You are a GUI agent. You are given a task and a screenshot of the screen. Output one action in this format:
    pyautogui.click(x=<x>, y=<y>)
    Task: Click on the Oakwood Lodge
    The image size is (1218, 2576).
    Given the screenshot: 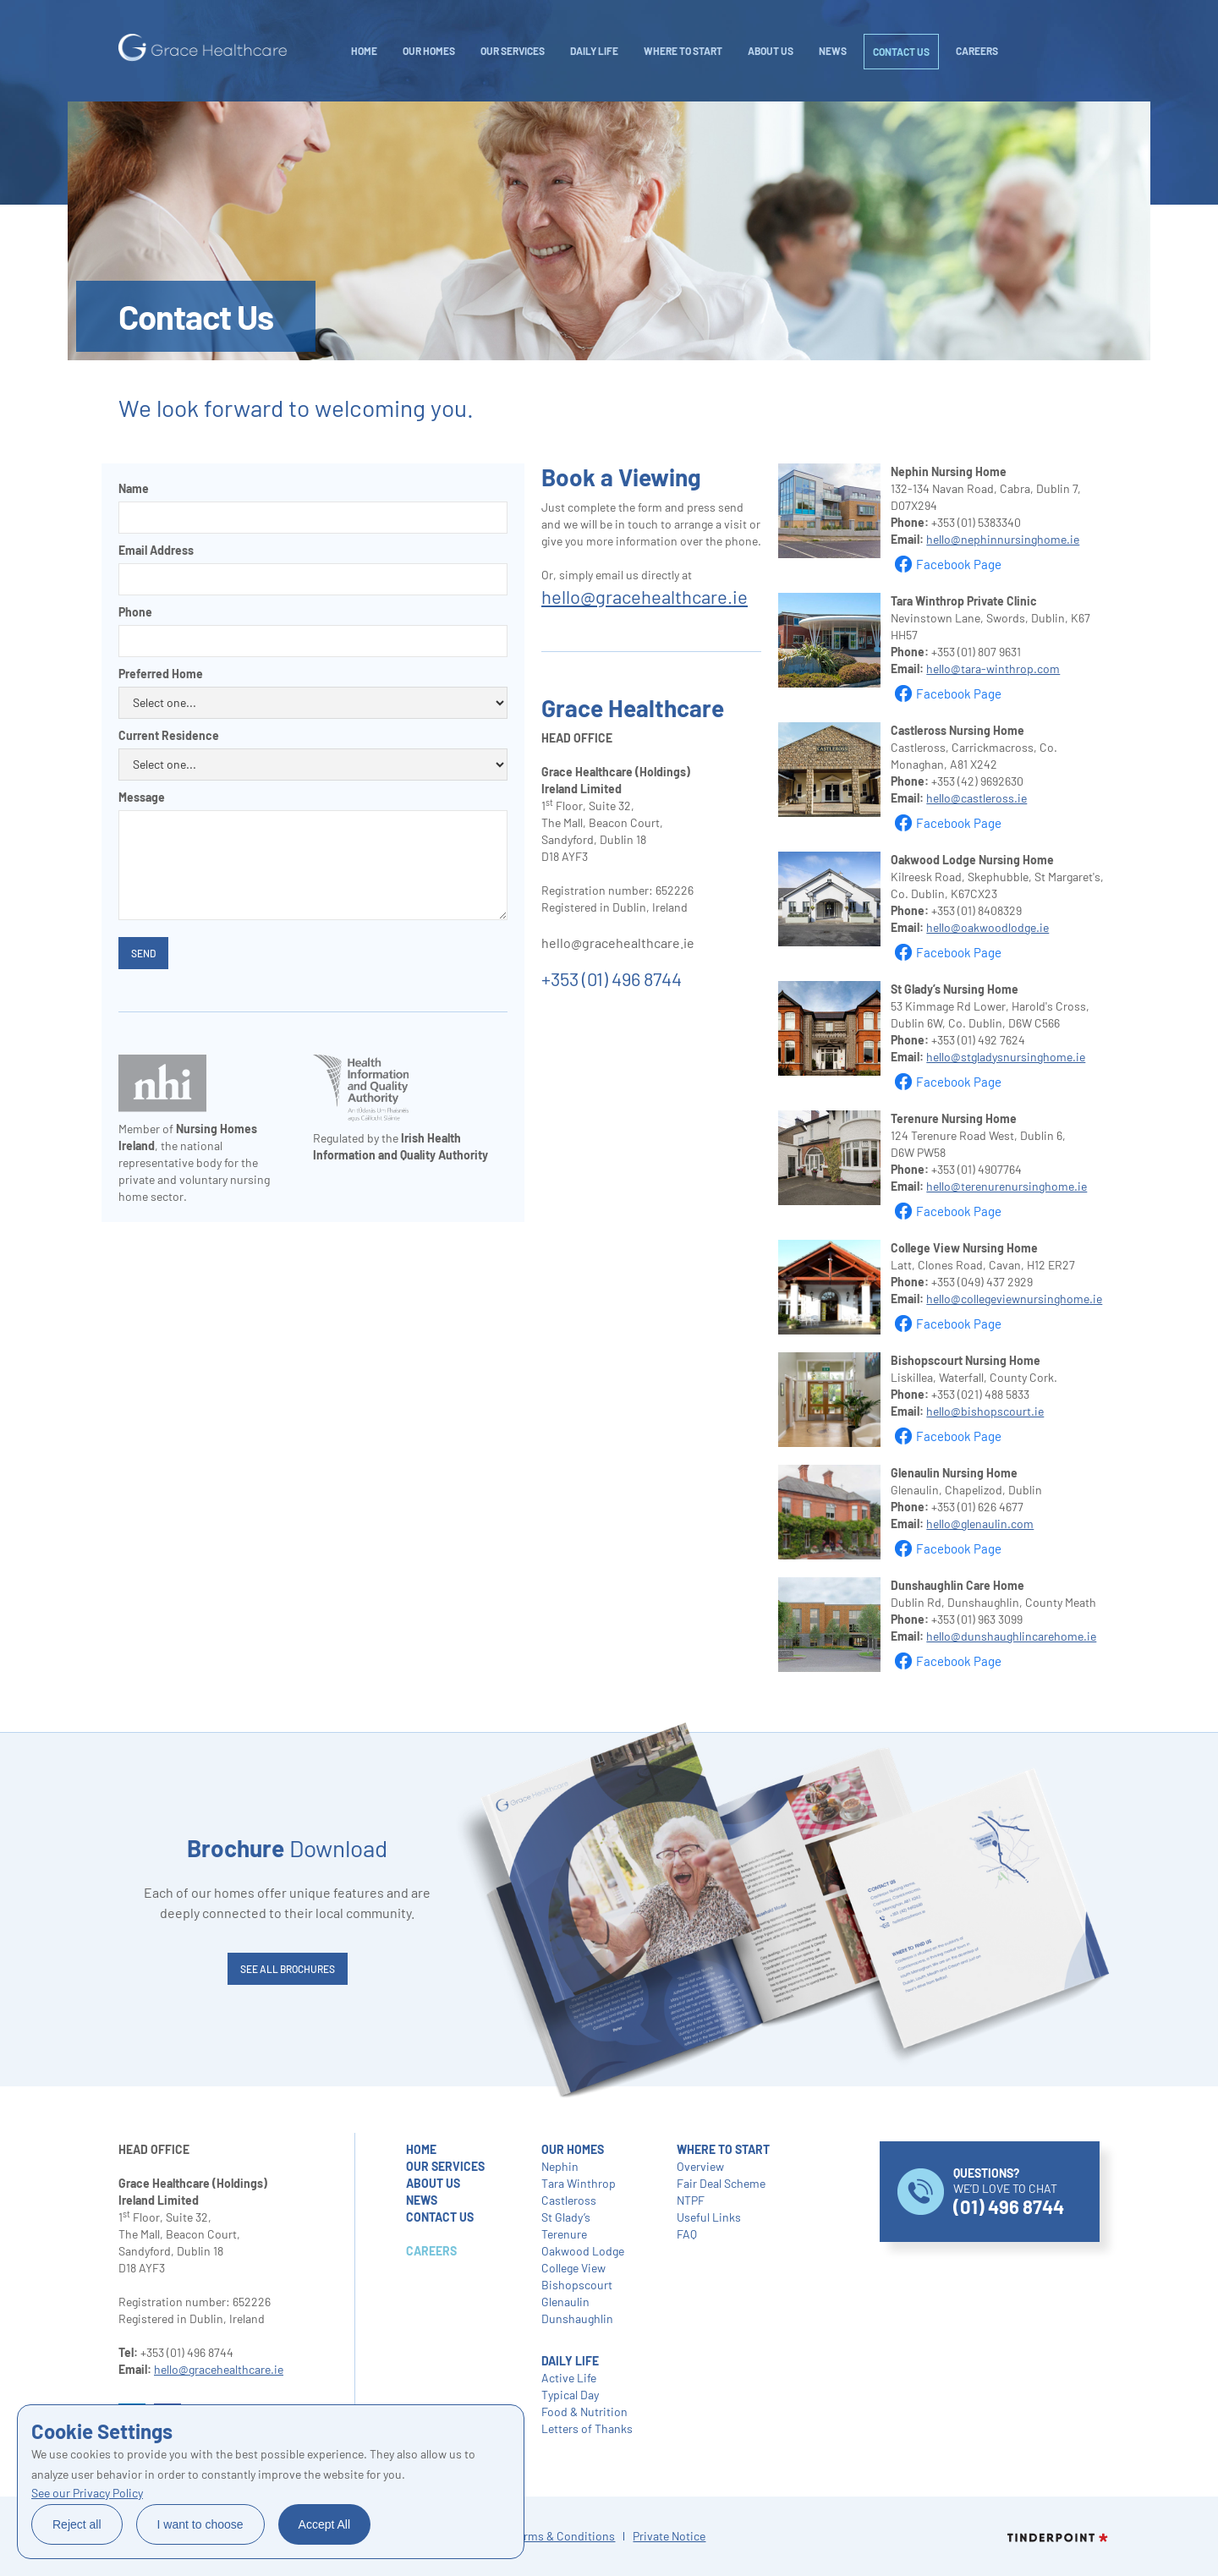 What is the action you would take?
    pyautogui.click(x=582, y=2251)
    